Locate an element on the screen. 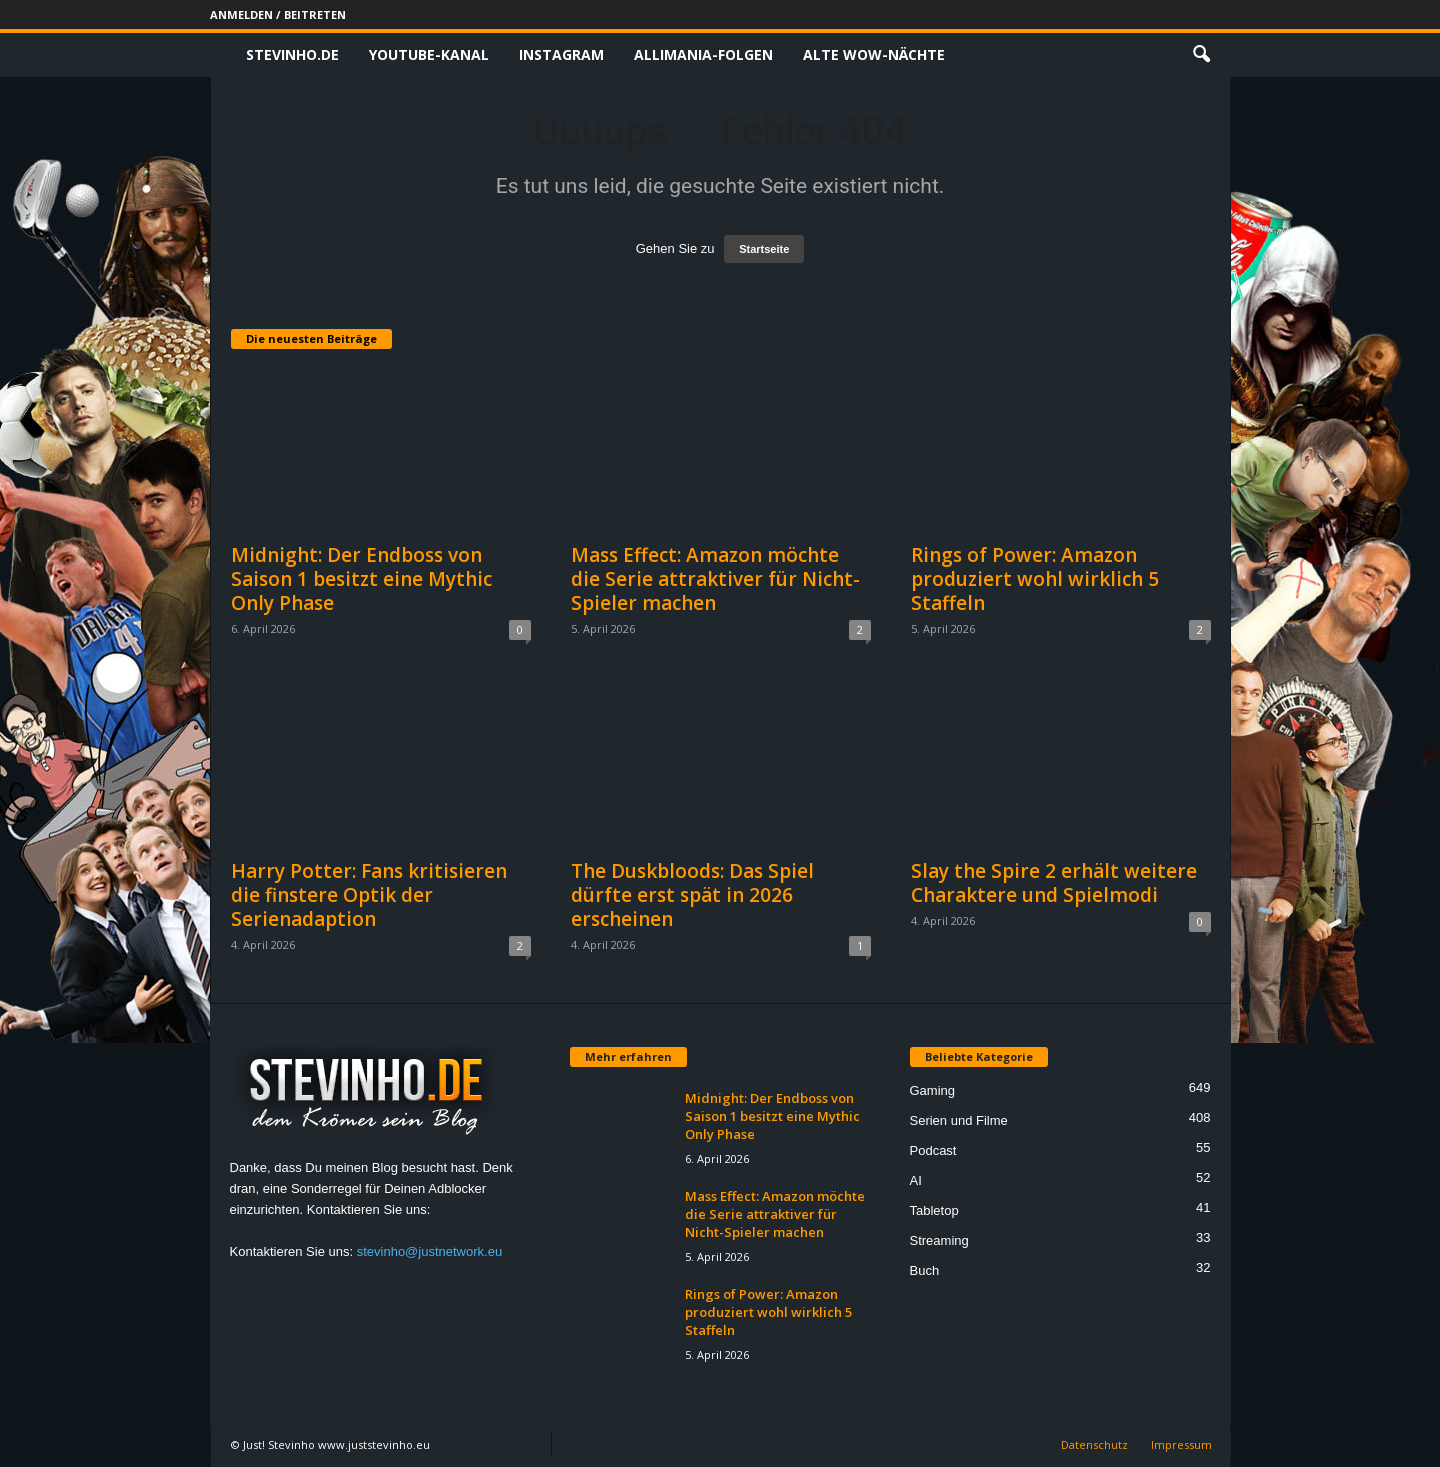 The height and width of the screenshot is (1467, 1440). Mass Effect: Amazon möchte die Serie attraktiver für Nicht-Spieler machen is located at coordinates (715, 579).